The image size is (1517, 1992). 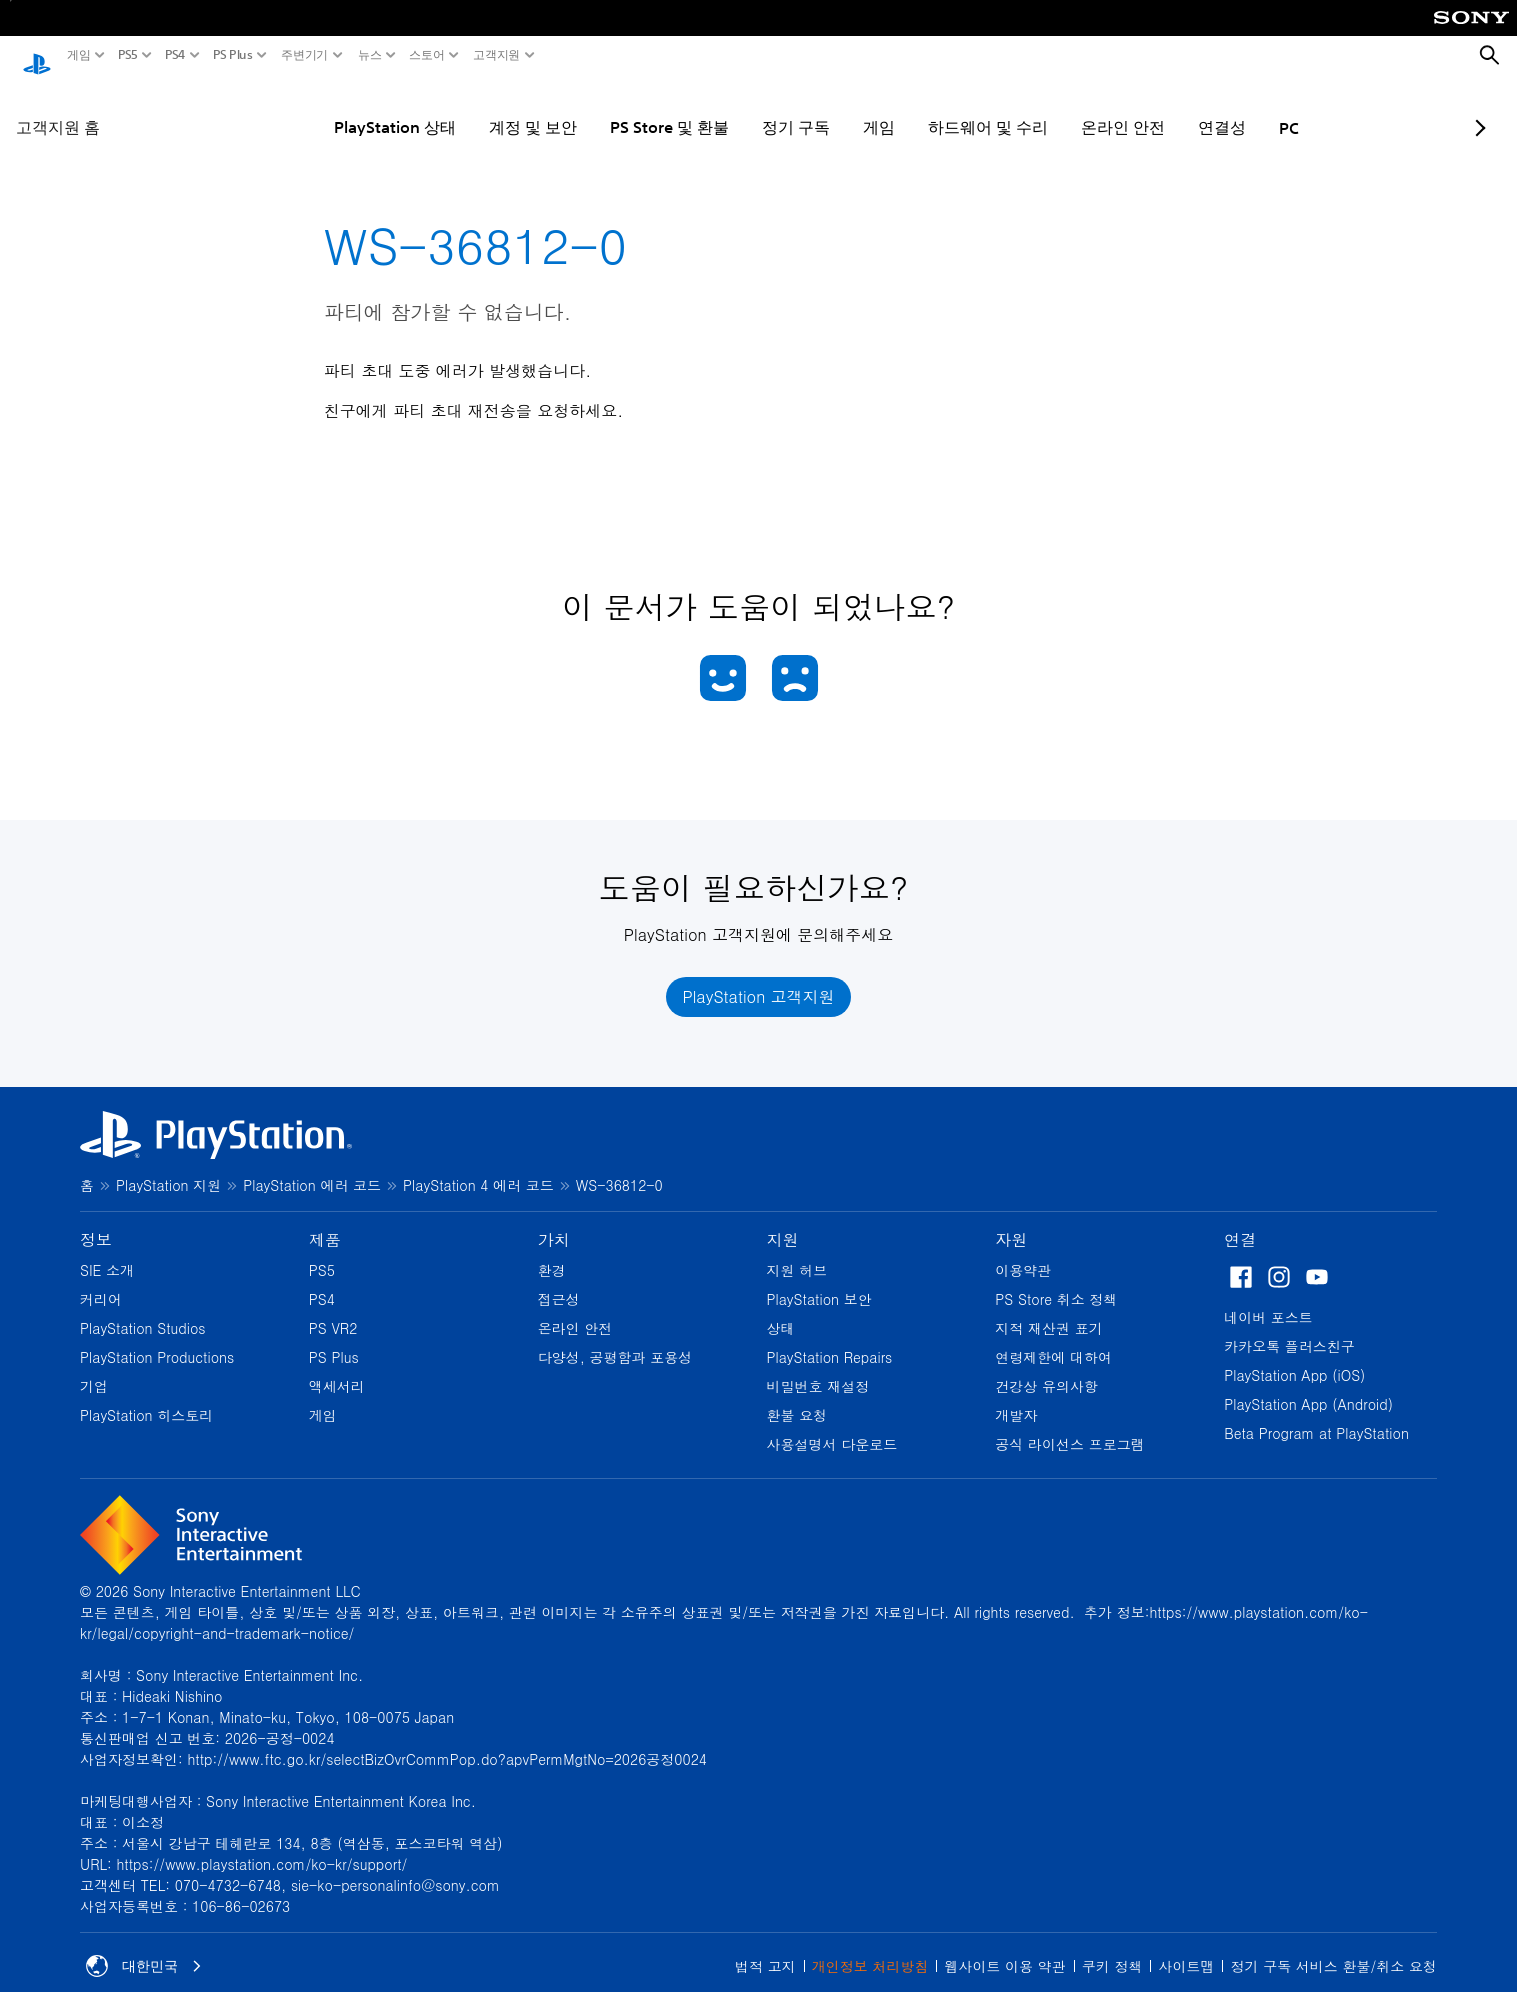 What do you see at coordinates (829, 1338) in the screenshot?
I see `PlayStation Repairs` at bounding box center [829, 1338].